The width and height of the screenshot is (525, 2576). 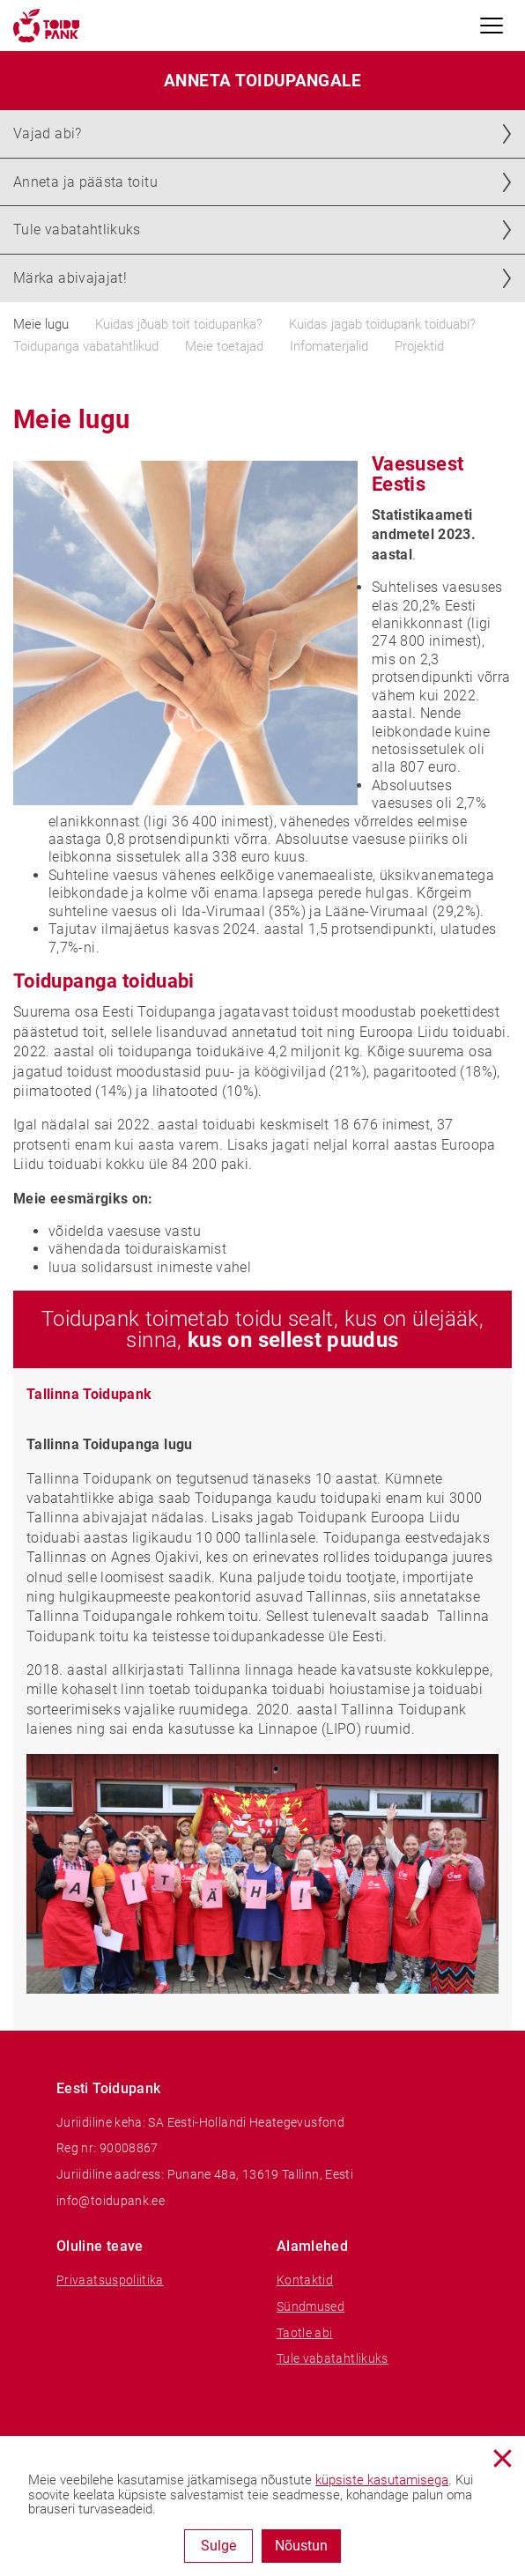 What do you see at coordinates (77, 229) in the screenshot?
I see `Tule vabatahtlikuks` at bounding box center [77, 229].